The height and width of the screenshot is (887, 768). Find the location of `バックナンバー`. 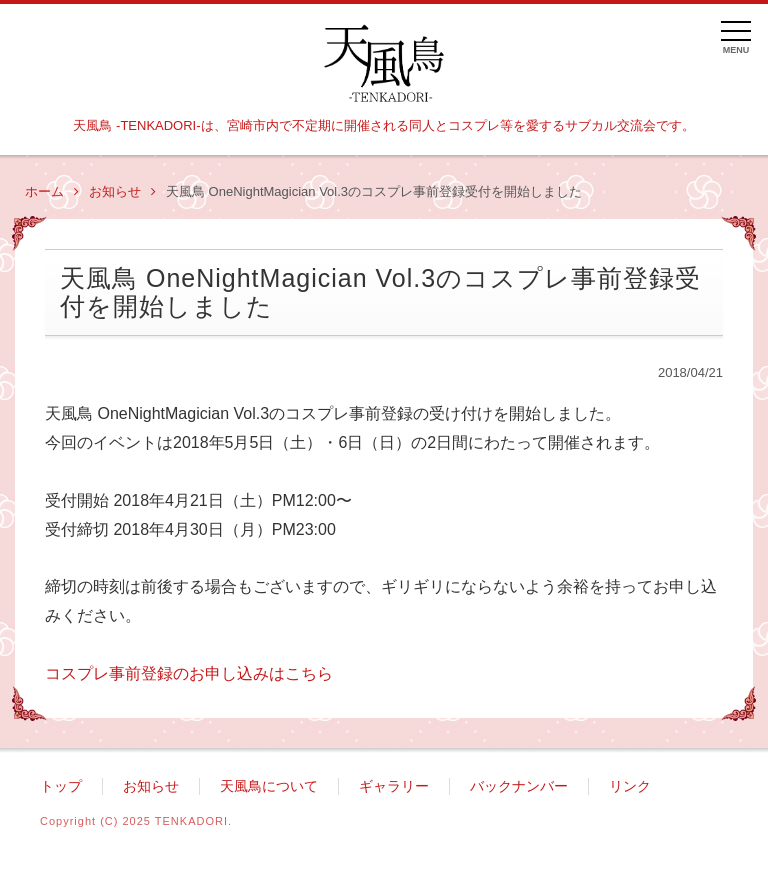

バックナンバー is located at coordinates (519, 786).